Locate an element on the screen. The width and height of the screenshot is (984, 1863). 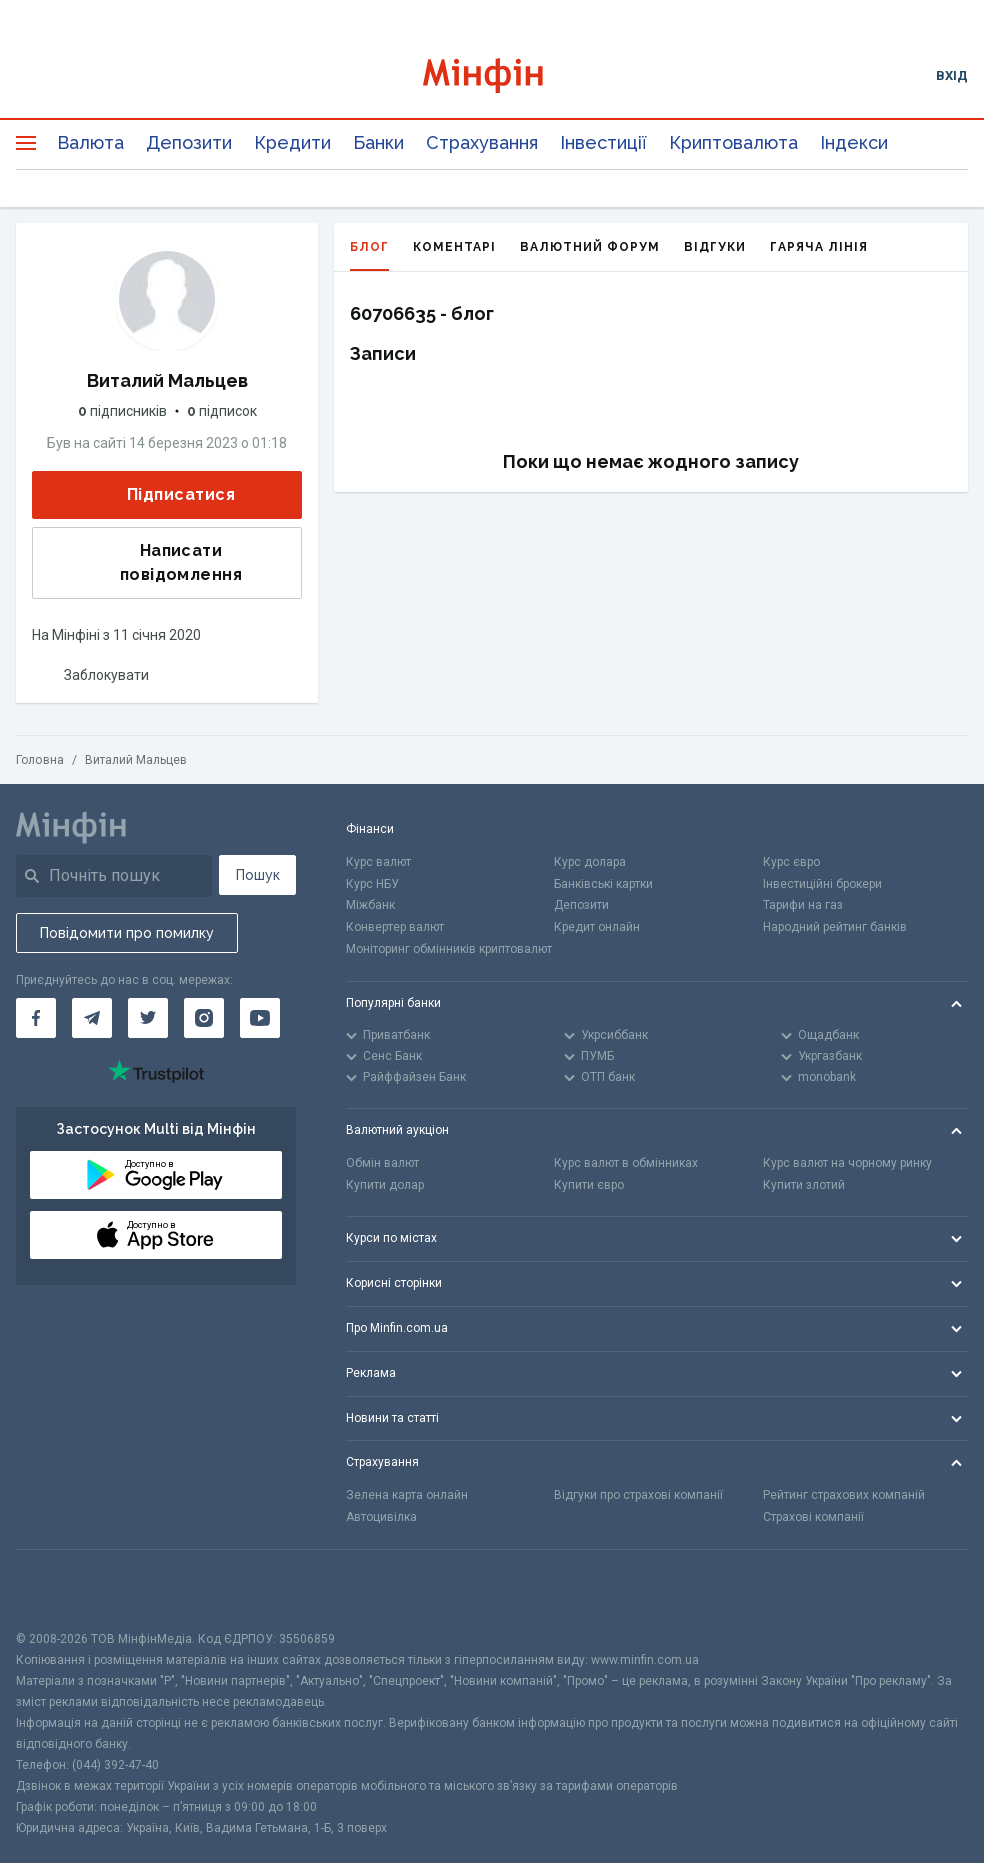
Коментарі [tab] is located at coordinates (454, 247).